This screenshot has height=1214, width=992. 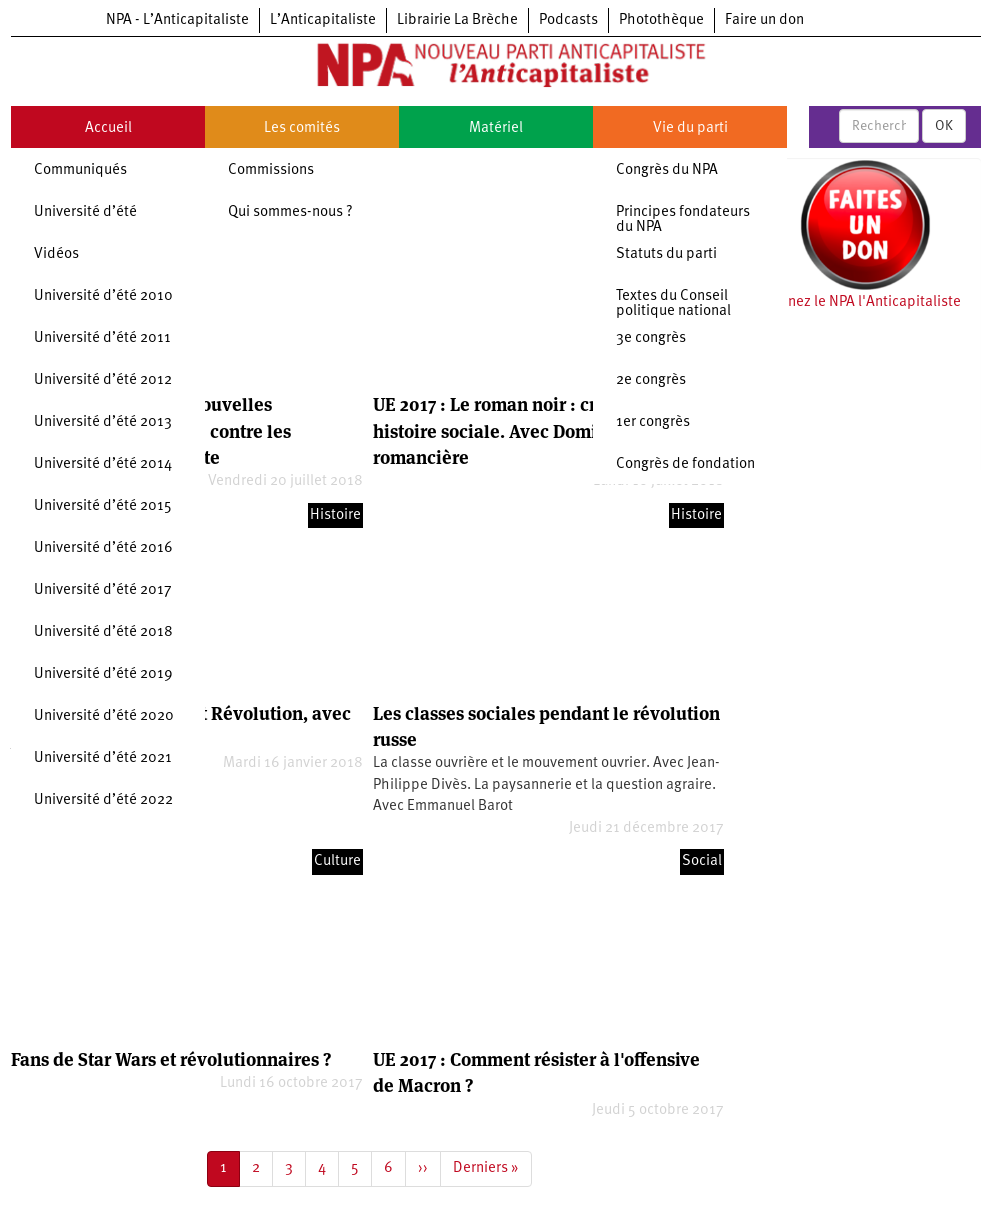 I want to click on Congrès de fondation, so click(x=685, y=464).